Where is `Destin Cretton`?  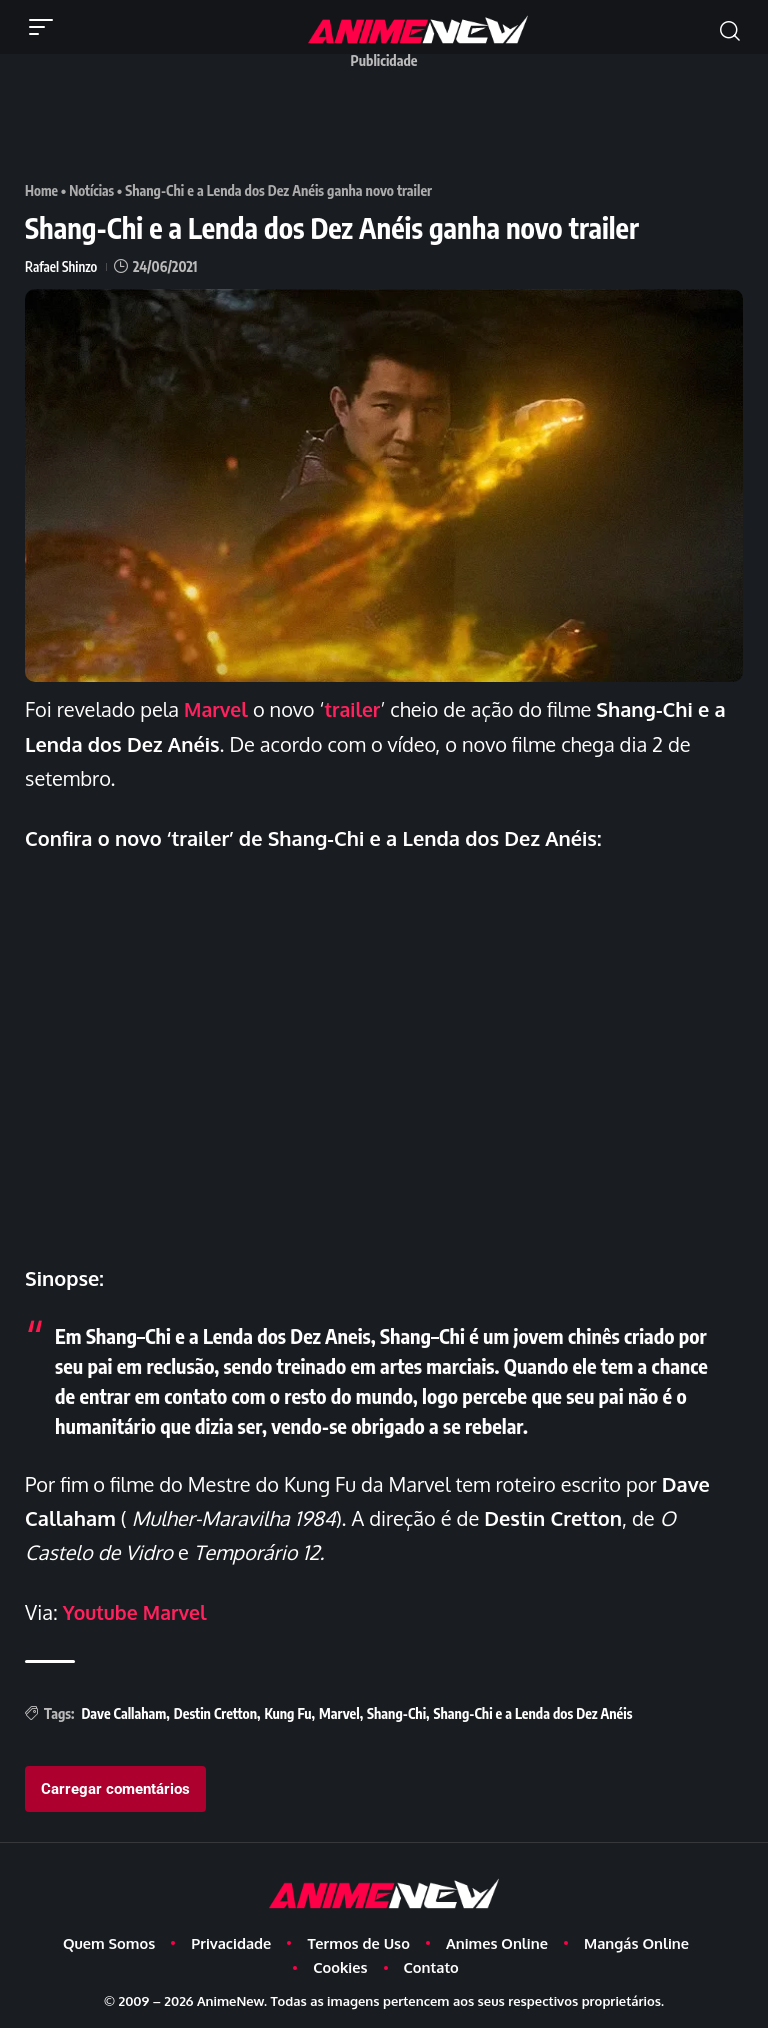 Destin Cretton is located at coordinates (215, 1711).